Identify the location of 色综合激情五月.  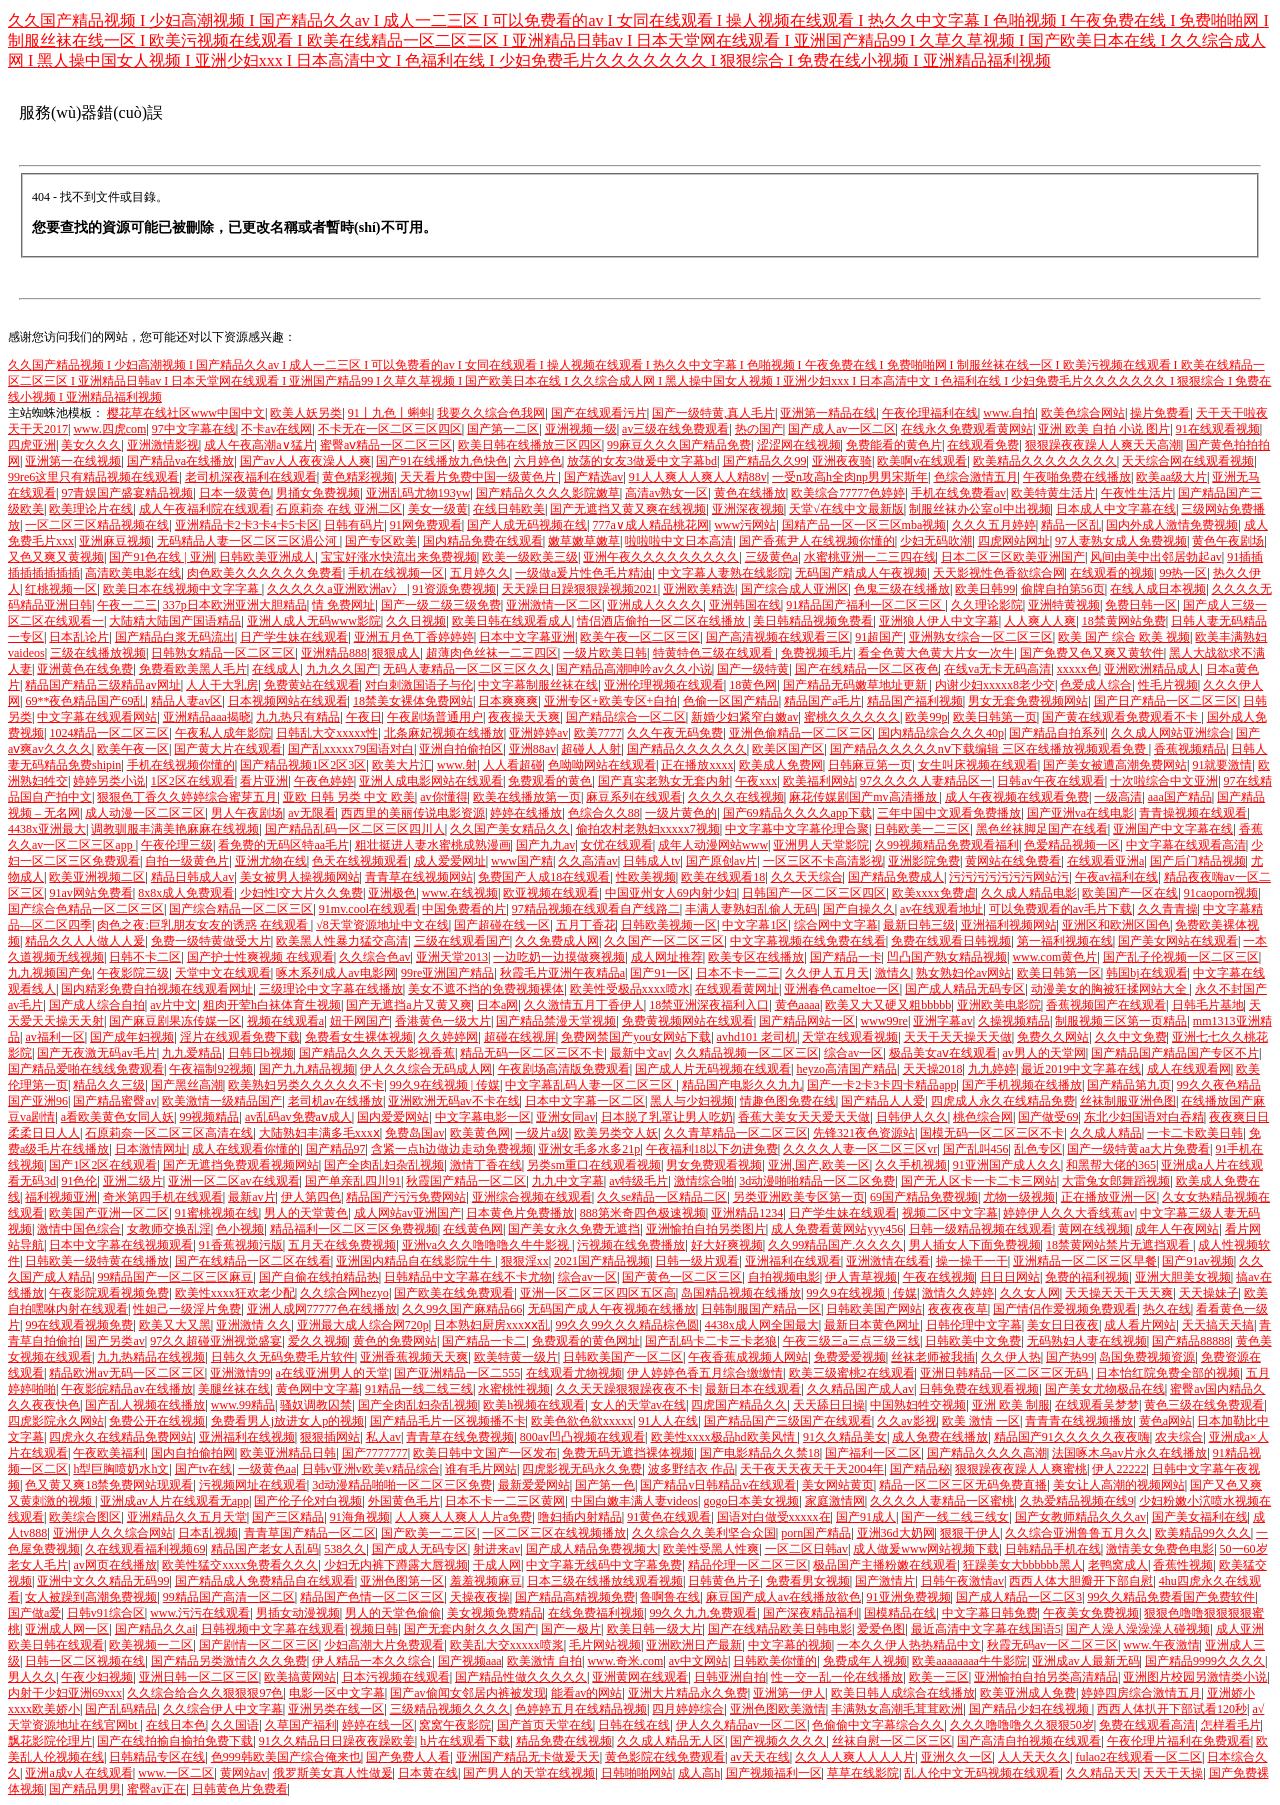
(976, 477).